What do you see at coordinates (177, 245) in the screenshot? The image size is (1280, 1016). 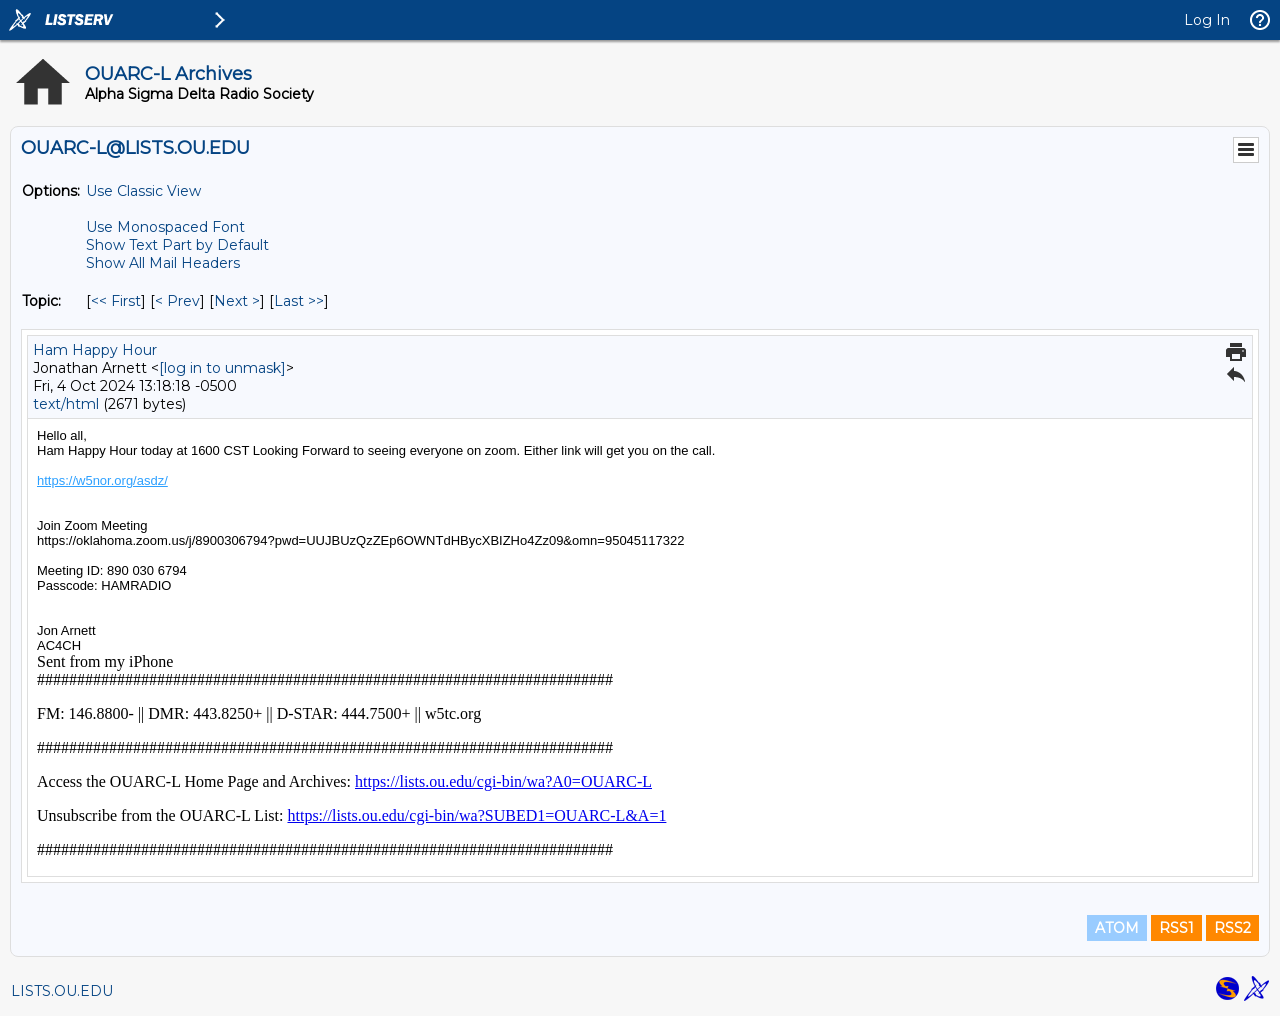 I see `Show Text Part by Default` at bounding box center [177, 245].